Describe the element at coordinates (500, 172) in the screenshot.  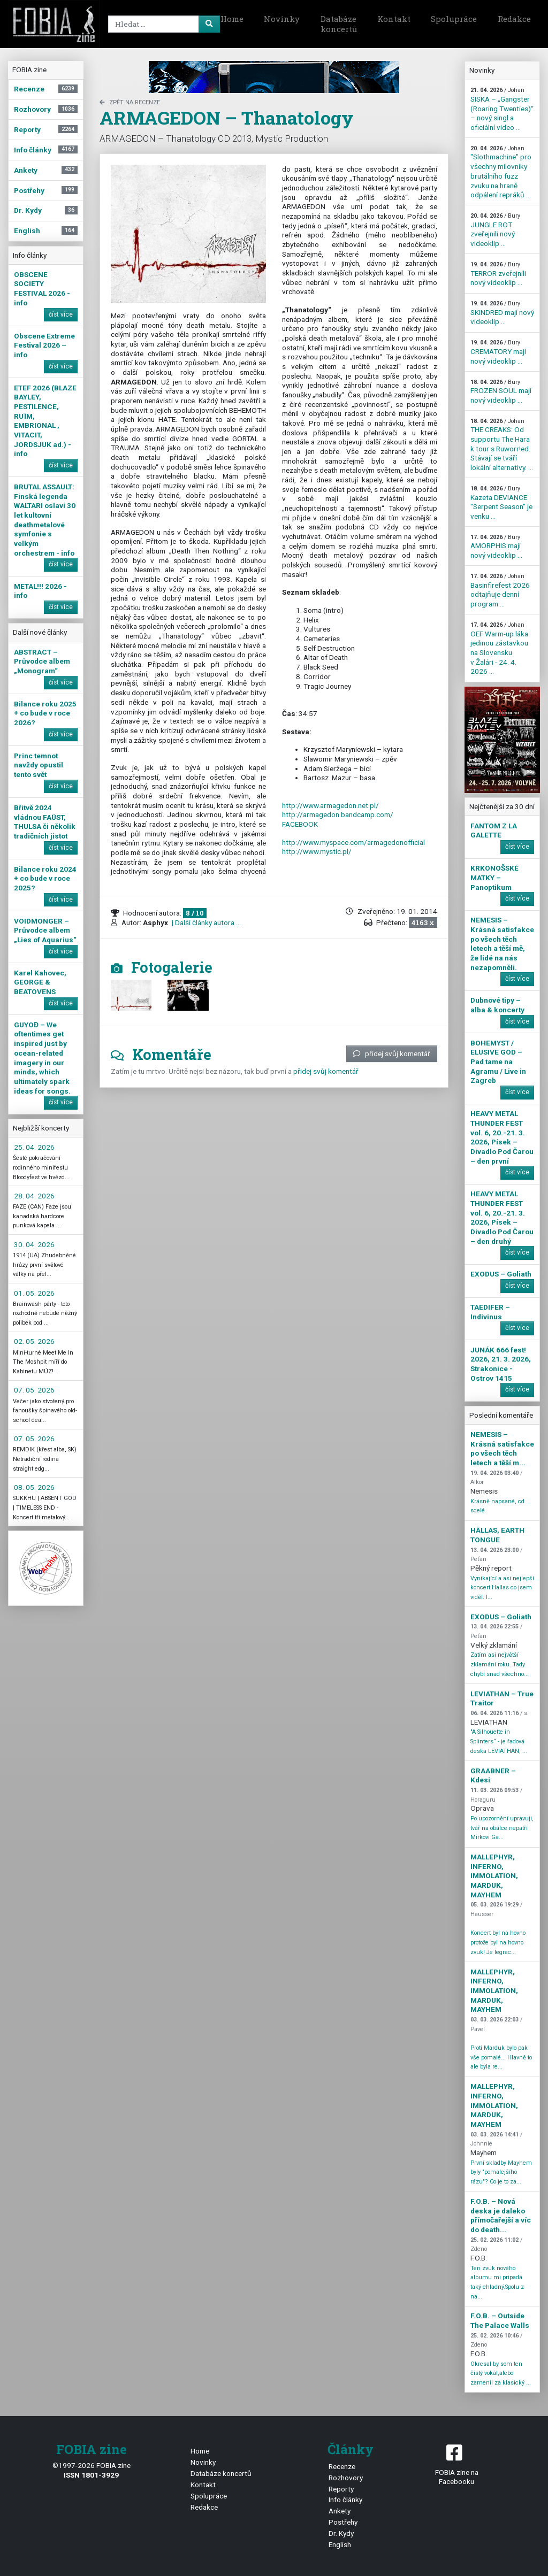
I see `"Slothmachine" pro všechny milovníky brutálního fuzz zvuku na hraně odpálení repráků ...` at that location.